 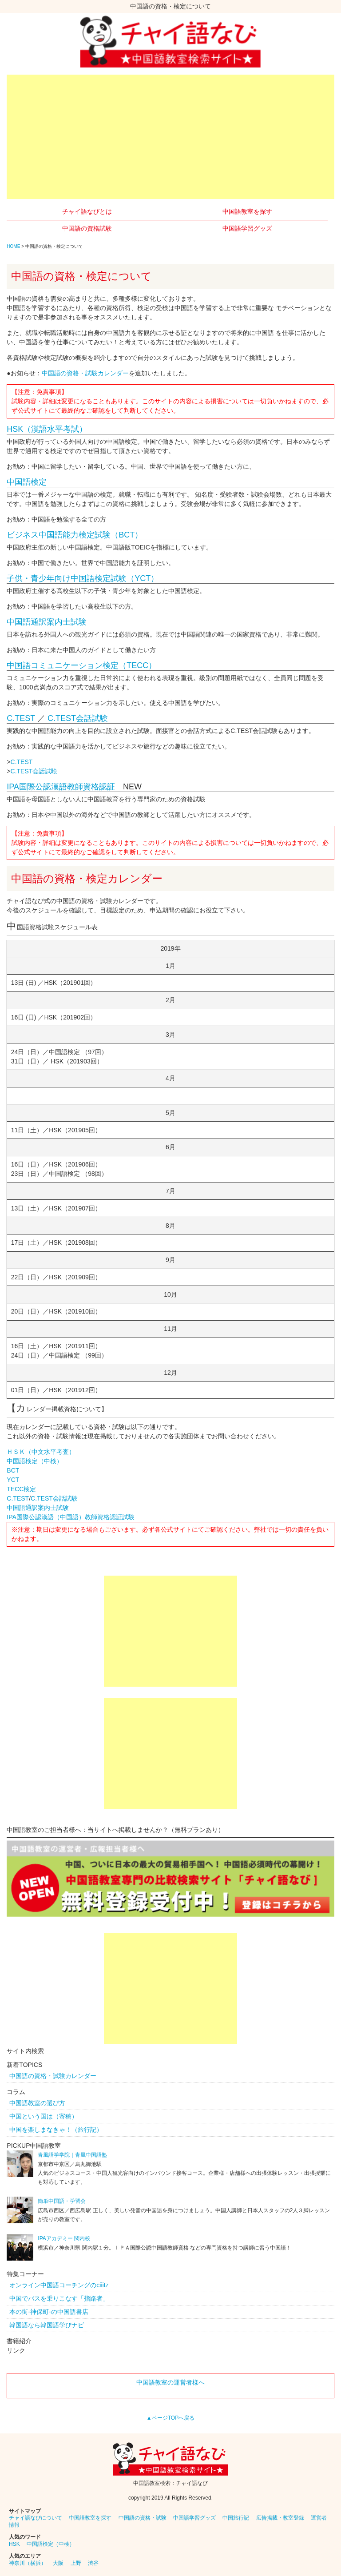 I want to click on 本の街-神保町-の中国語書店, so click(x=48, y=2311).